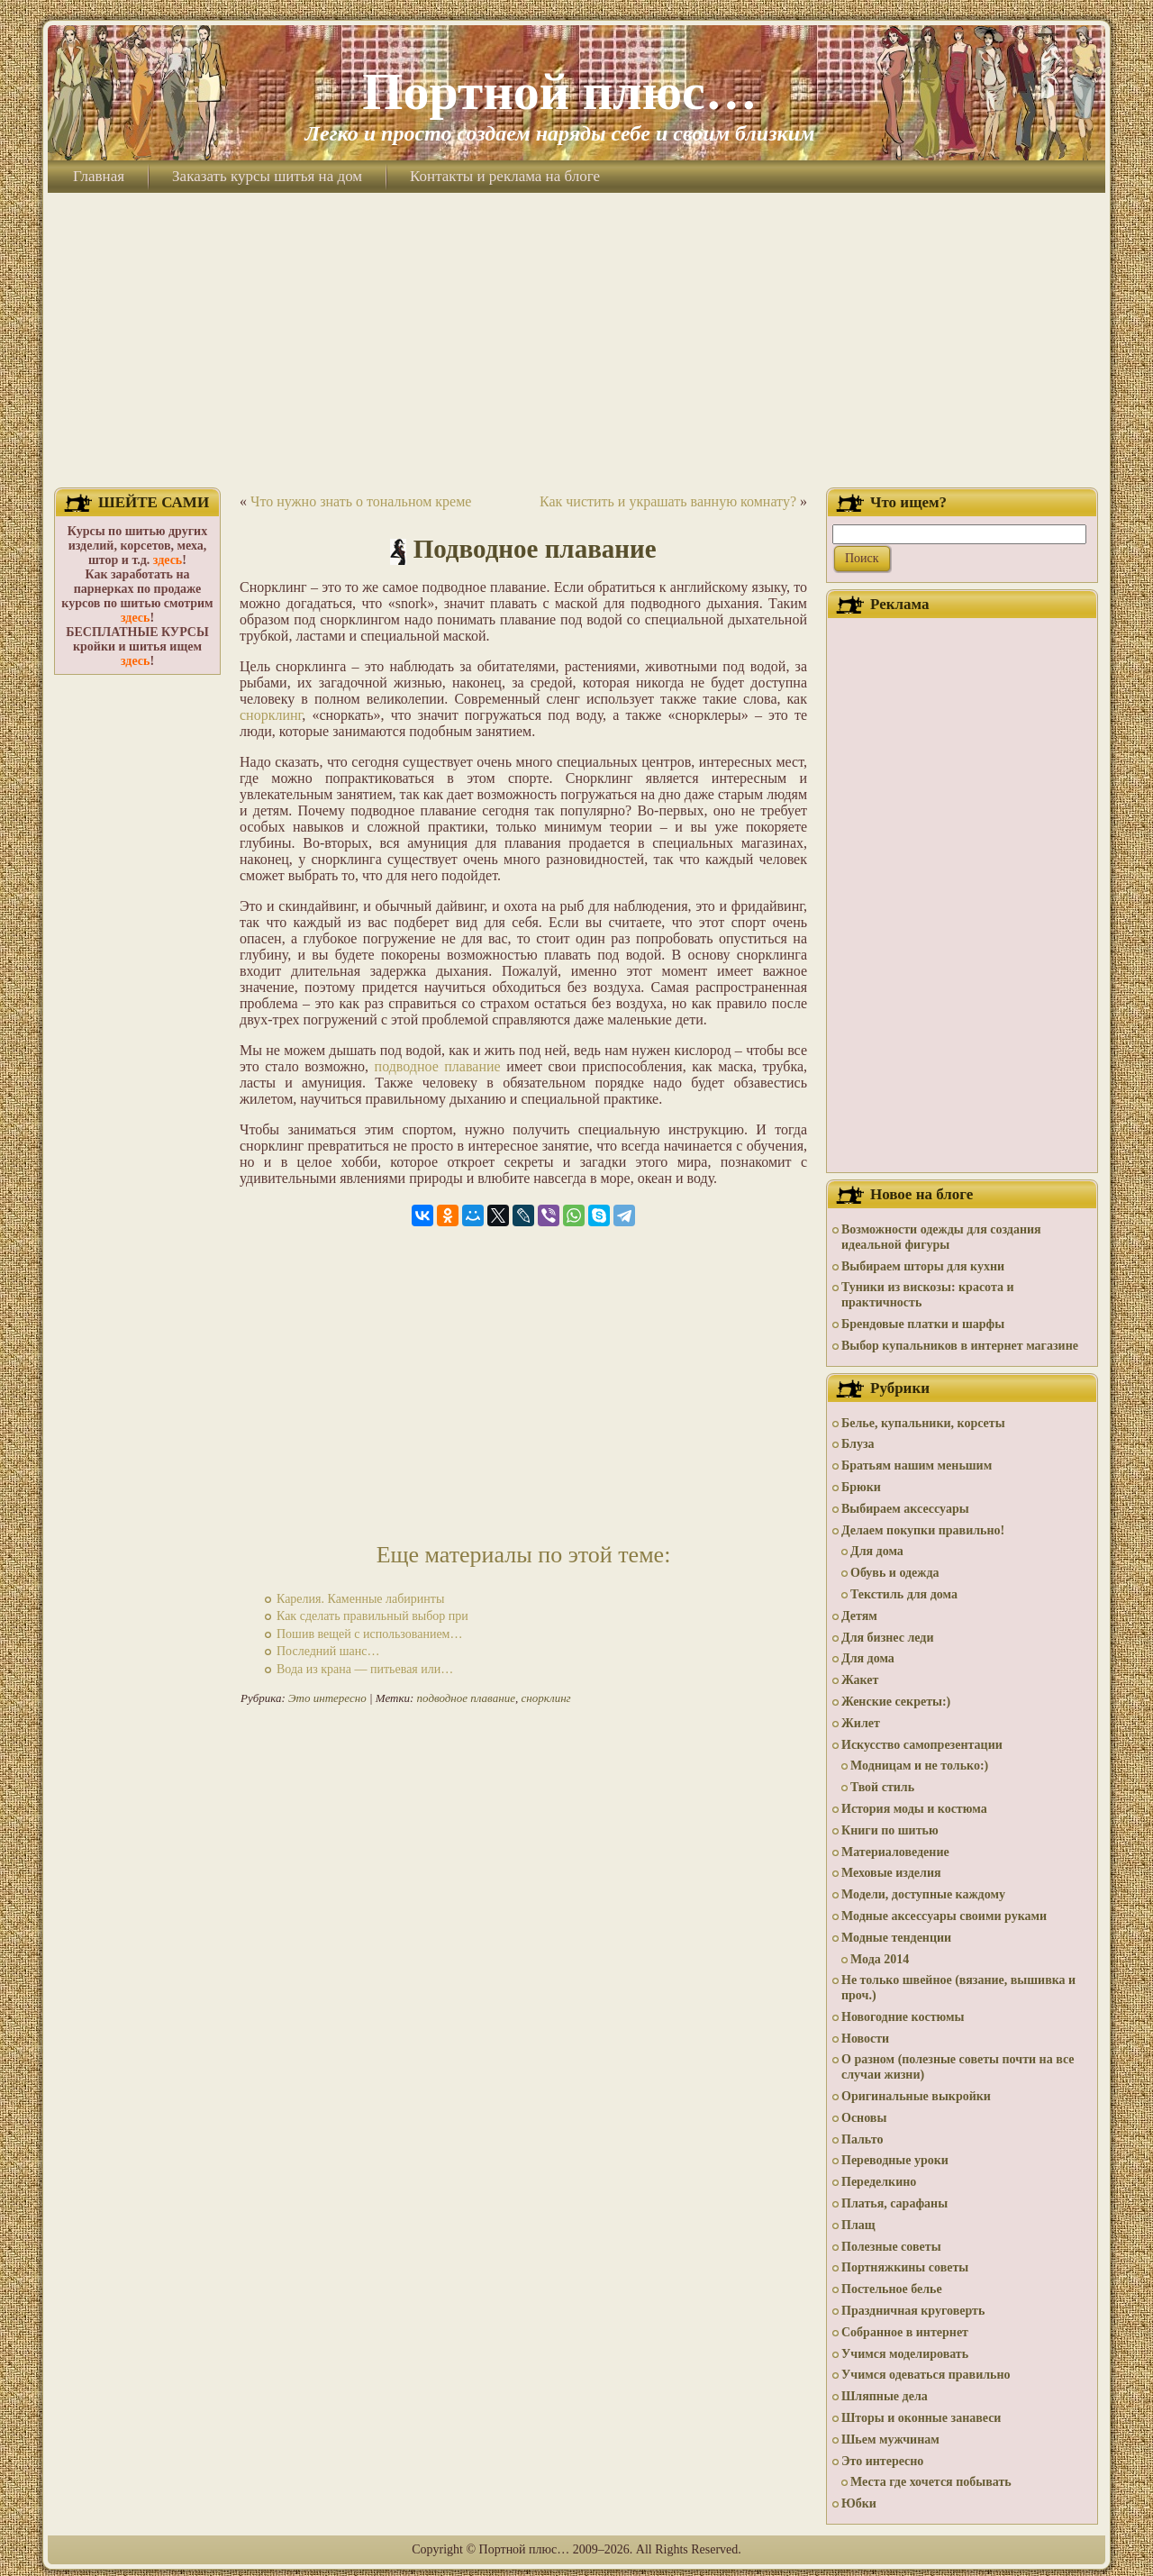 Image resolution: width=1153 pixels, height=2576 pixels. I want to click on Плащ, so click(858, 2225).